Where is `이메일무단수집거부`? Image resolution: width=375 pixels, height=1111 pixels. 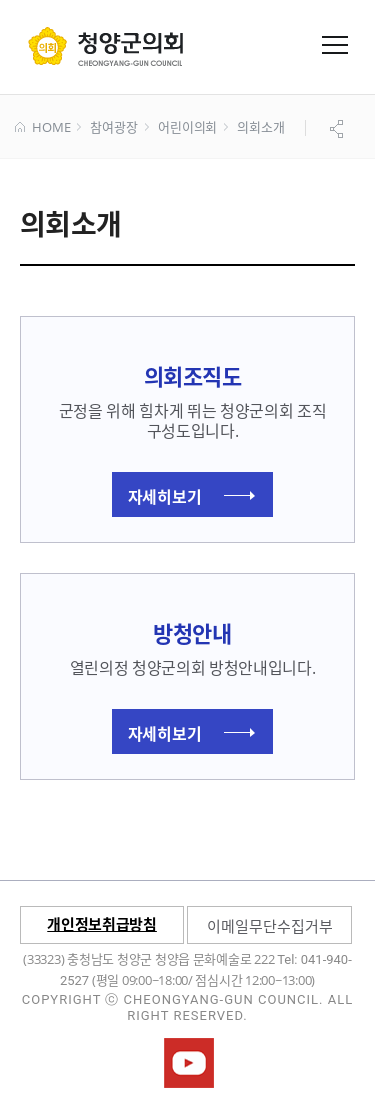
이메일무단수집거부 is located at coordinates (270, 926).